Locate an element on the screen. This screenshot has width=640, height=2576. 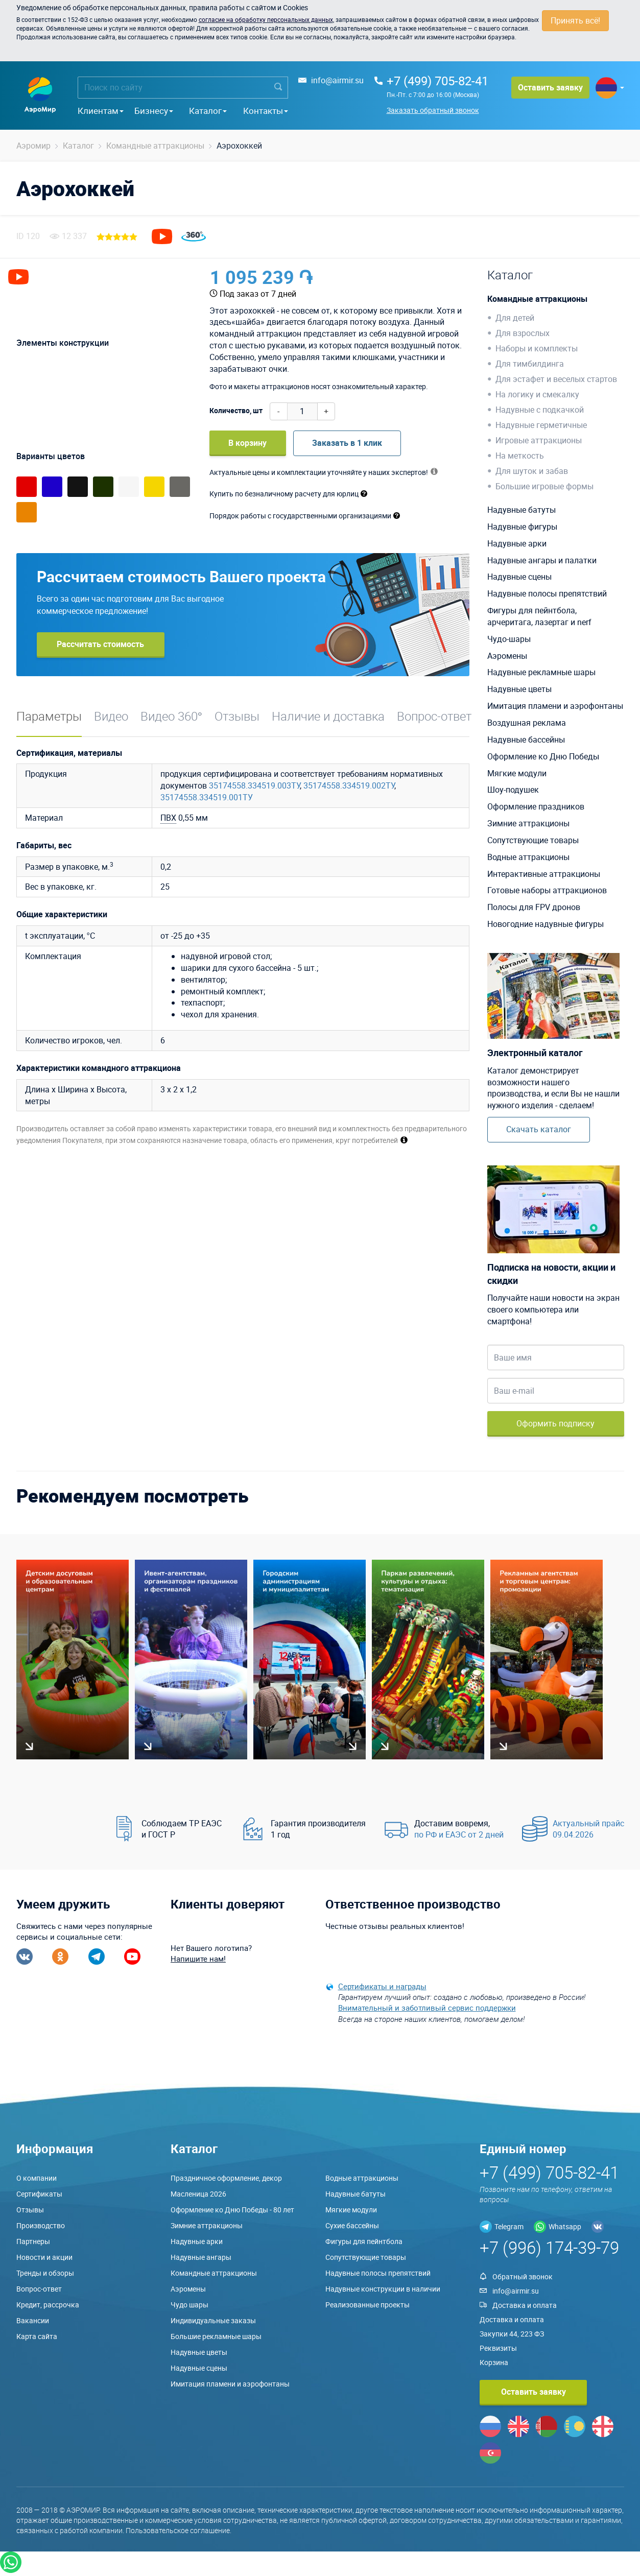
Водные аттракционы is located at coordinates (528, 857).